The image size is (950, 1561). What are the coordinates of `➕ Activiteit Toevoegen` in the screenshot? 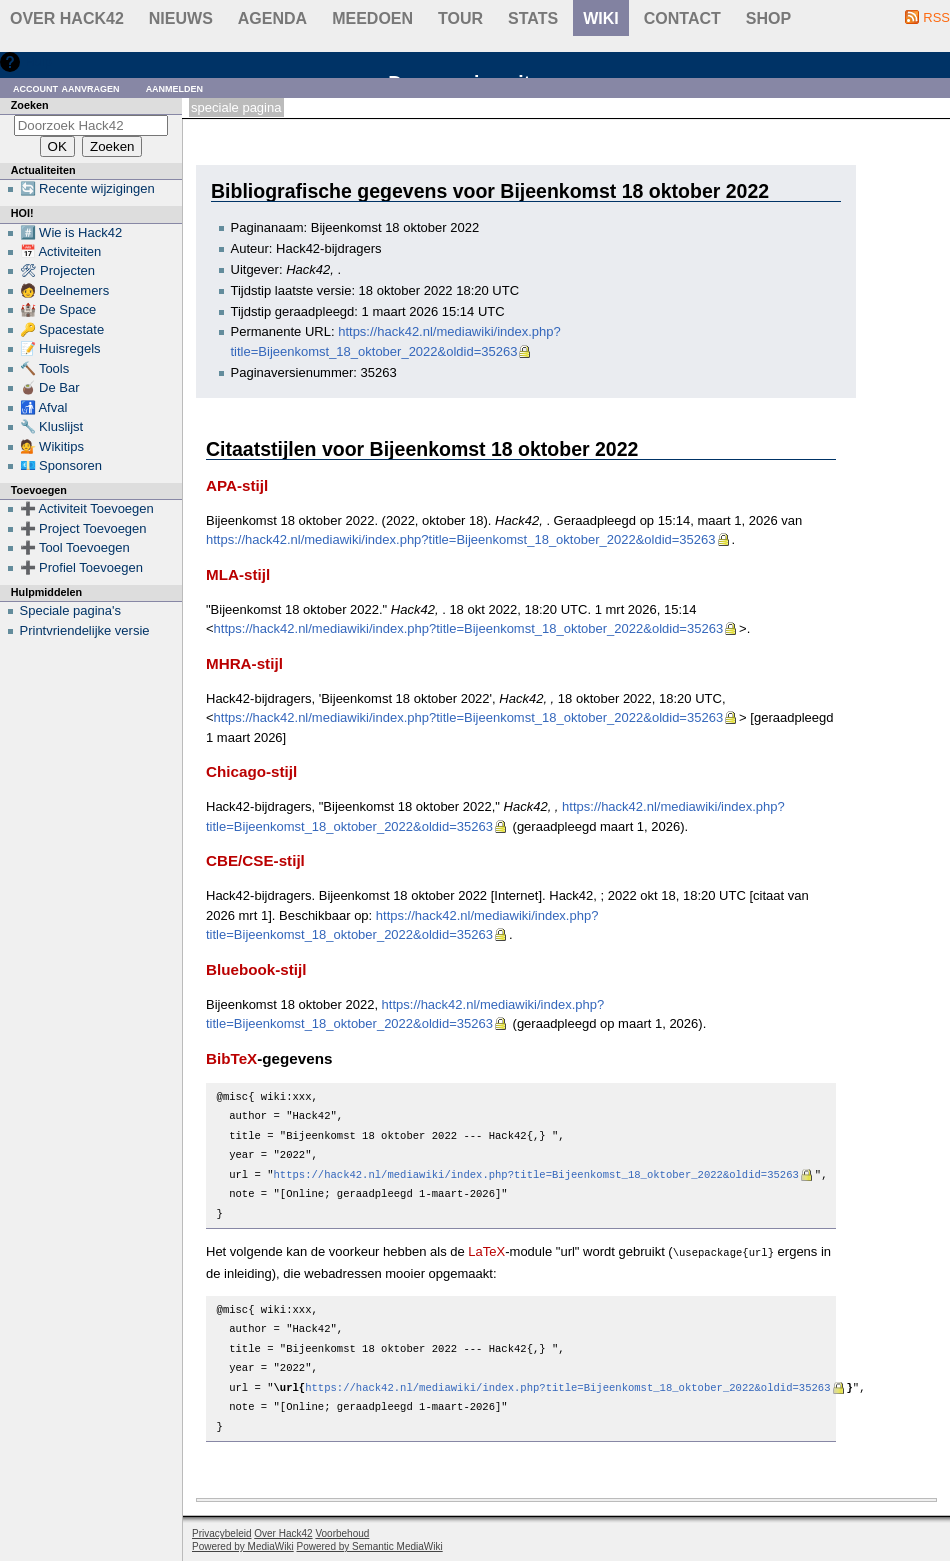 It's located at (87, 508).